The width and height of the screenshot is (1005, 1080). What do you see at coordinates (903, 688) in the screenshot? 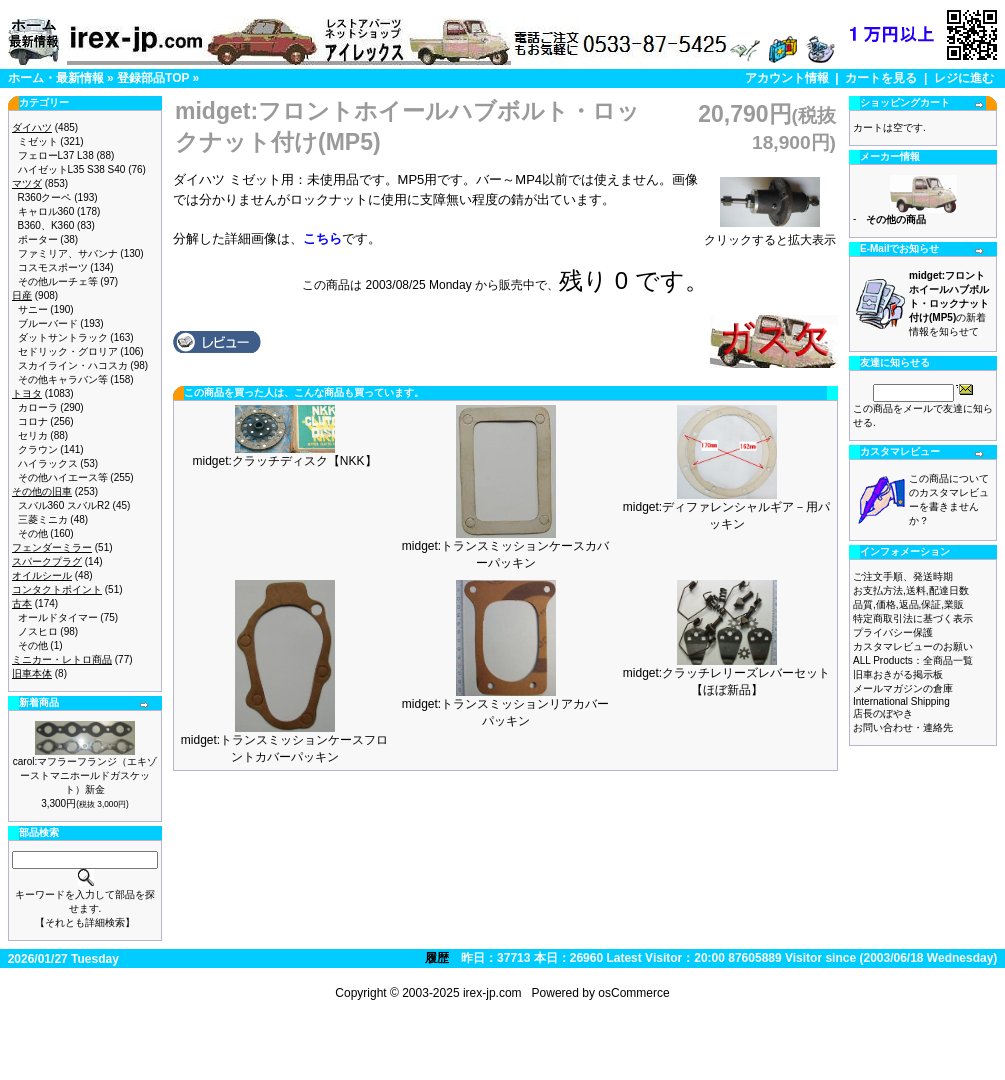
I see `メールマガジンの倉庫` at bounding box center [903, 688].